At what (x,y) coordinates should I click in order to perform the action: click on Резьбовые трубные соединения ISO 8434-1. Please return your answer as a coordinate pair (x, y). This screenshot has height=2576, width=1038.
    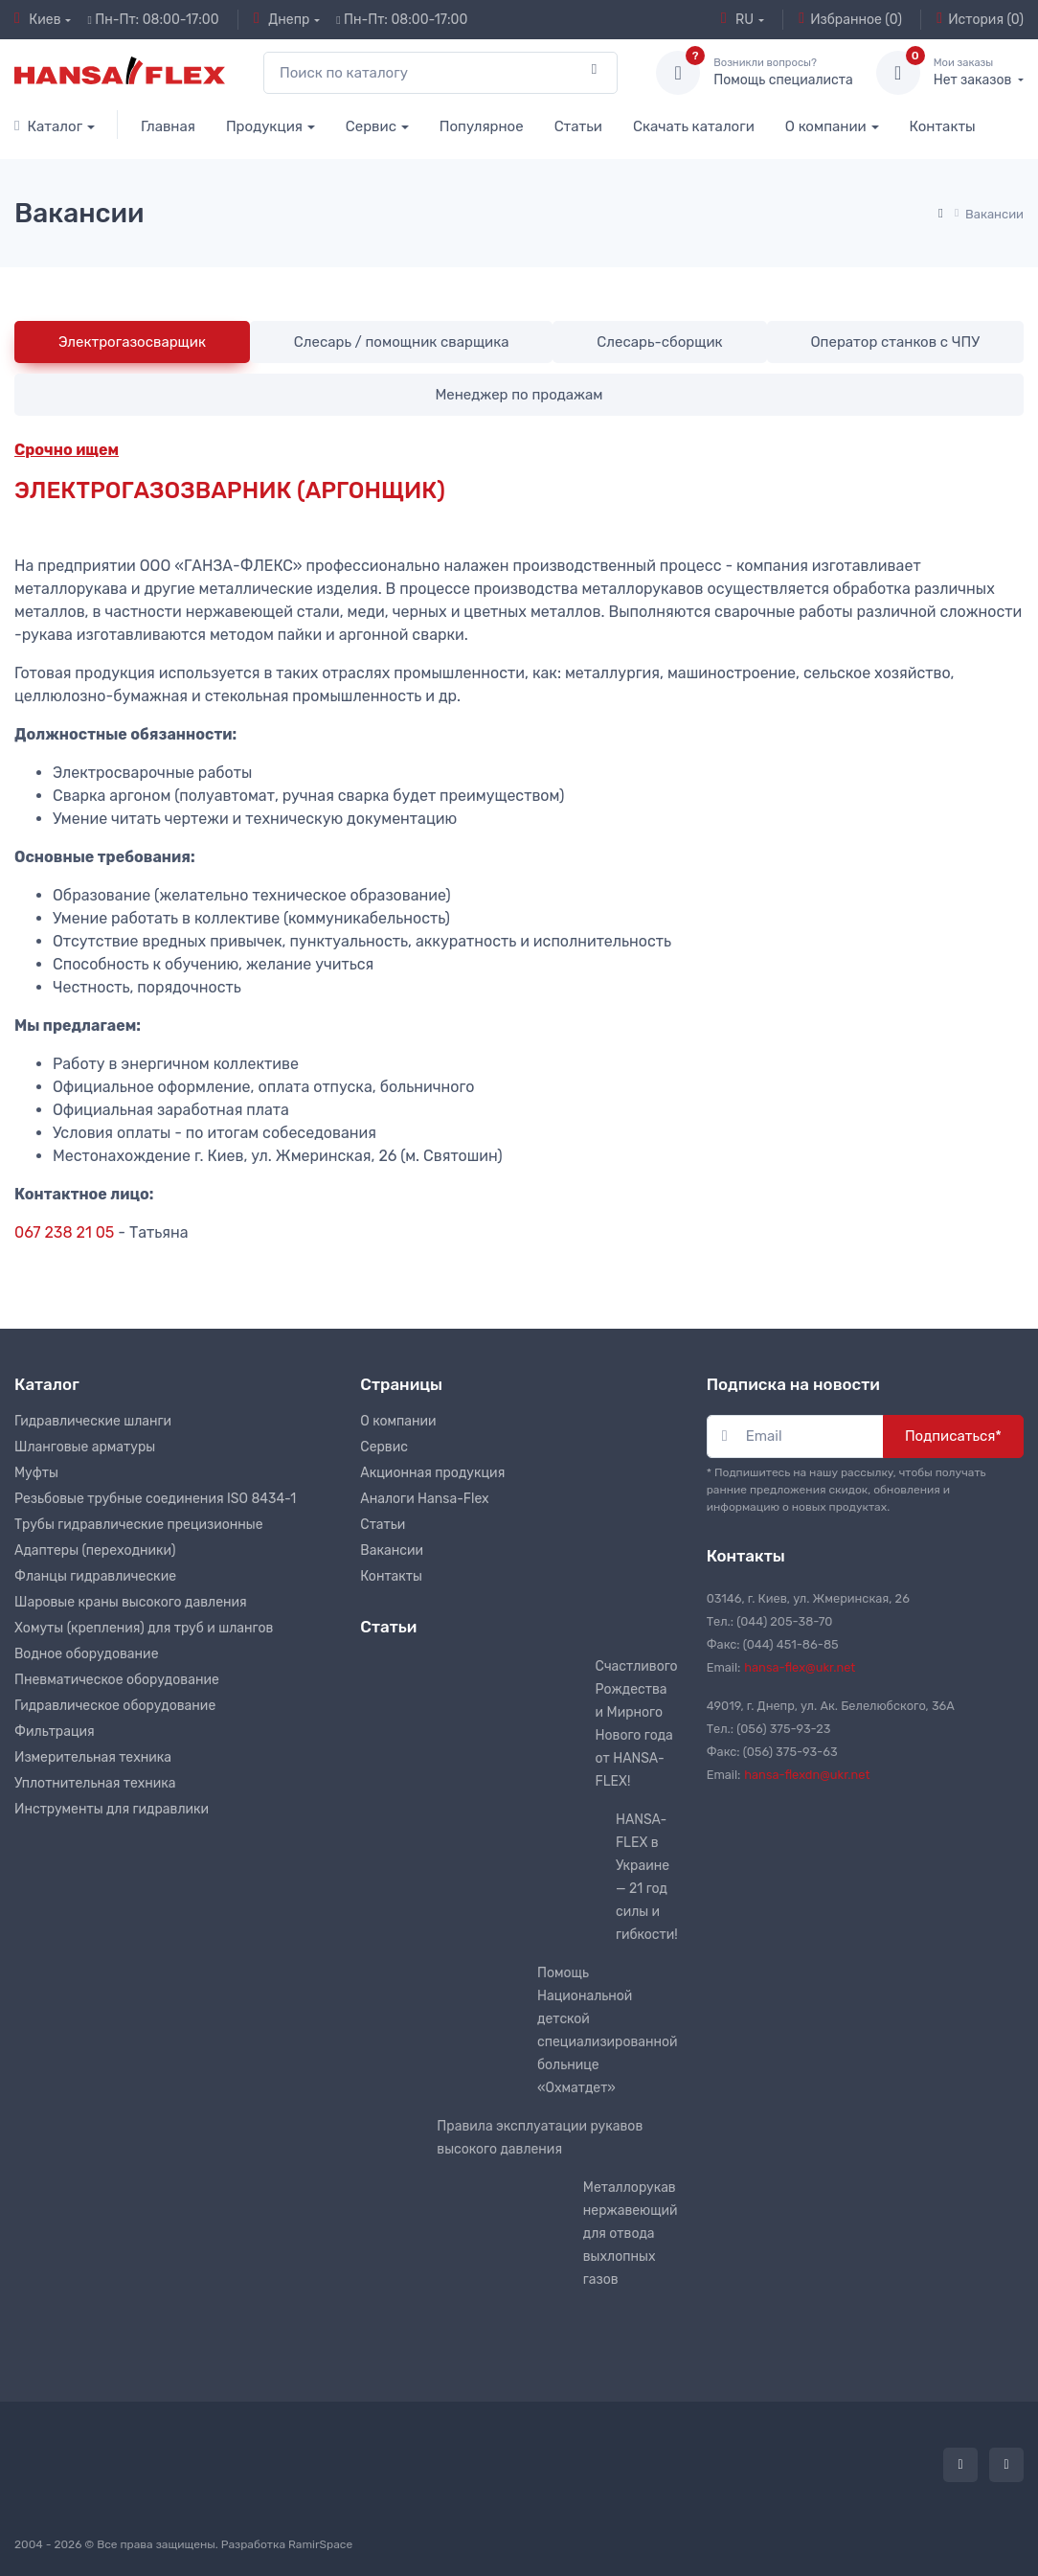
    Looking at the image, I should click on (155, 1499).